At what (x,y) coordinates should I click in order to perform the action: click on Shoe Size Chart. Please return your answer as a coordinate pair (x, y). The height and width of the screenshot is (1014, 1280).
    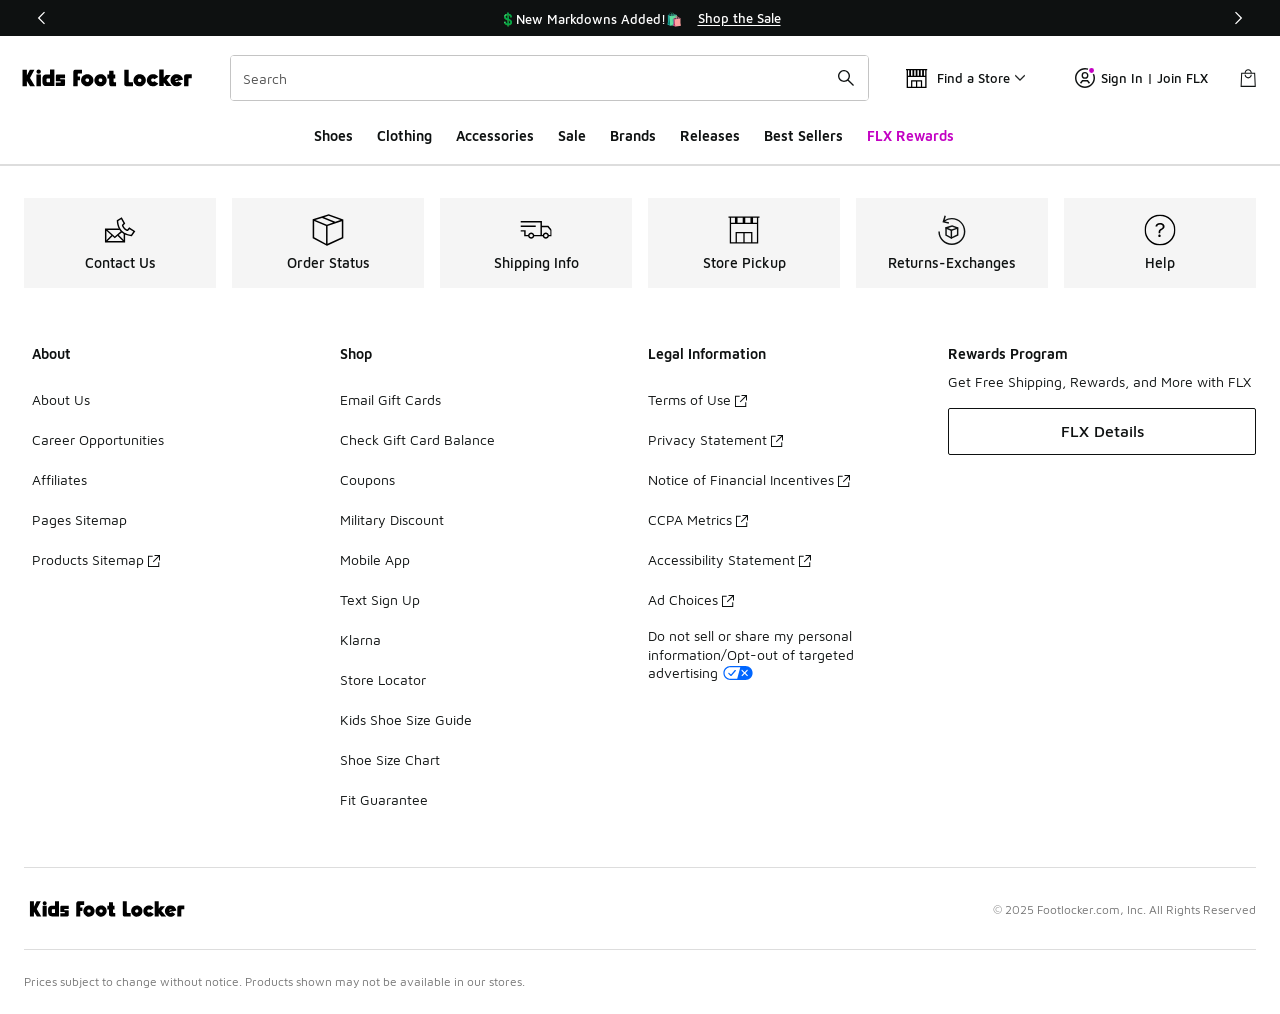
    Looking at the image, I should click on (390, 759).